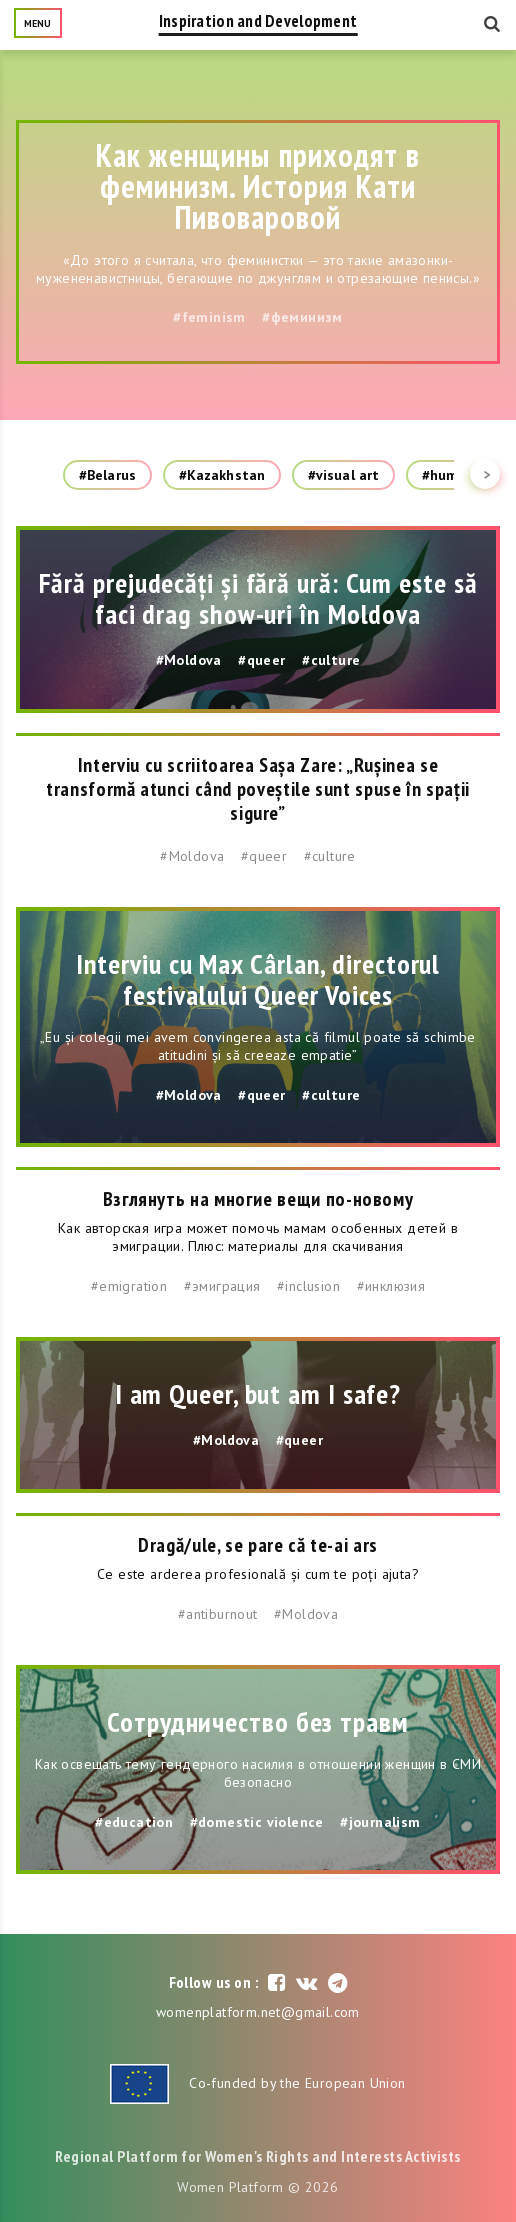 The image size is (516, 2222). What do you see at coordinates (209, 317) in the screenshot?
I see `#feminism` at bounding box center [209, 317].